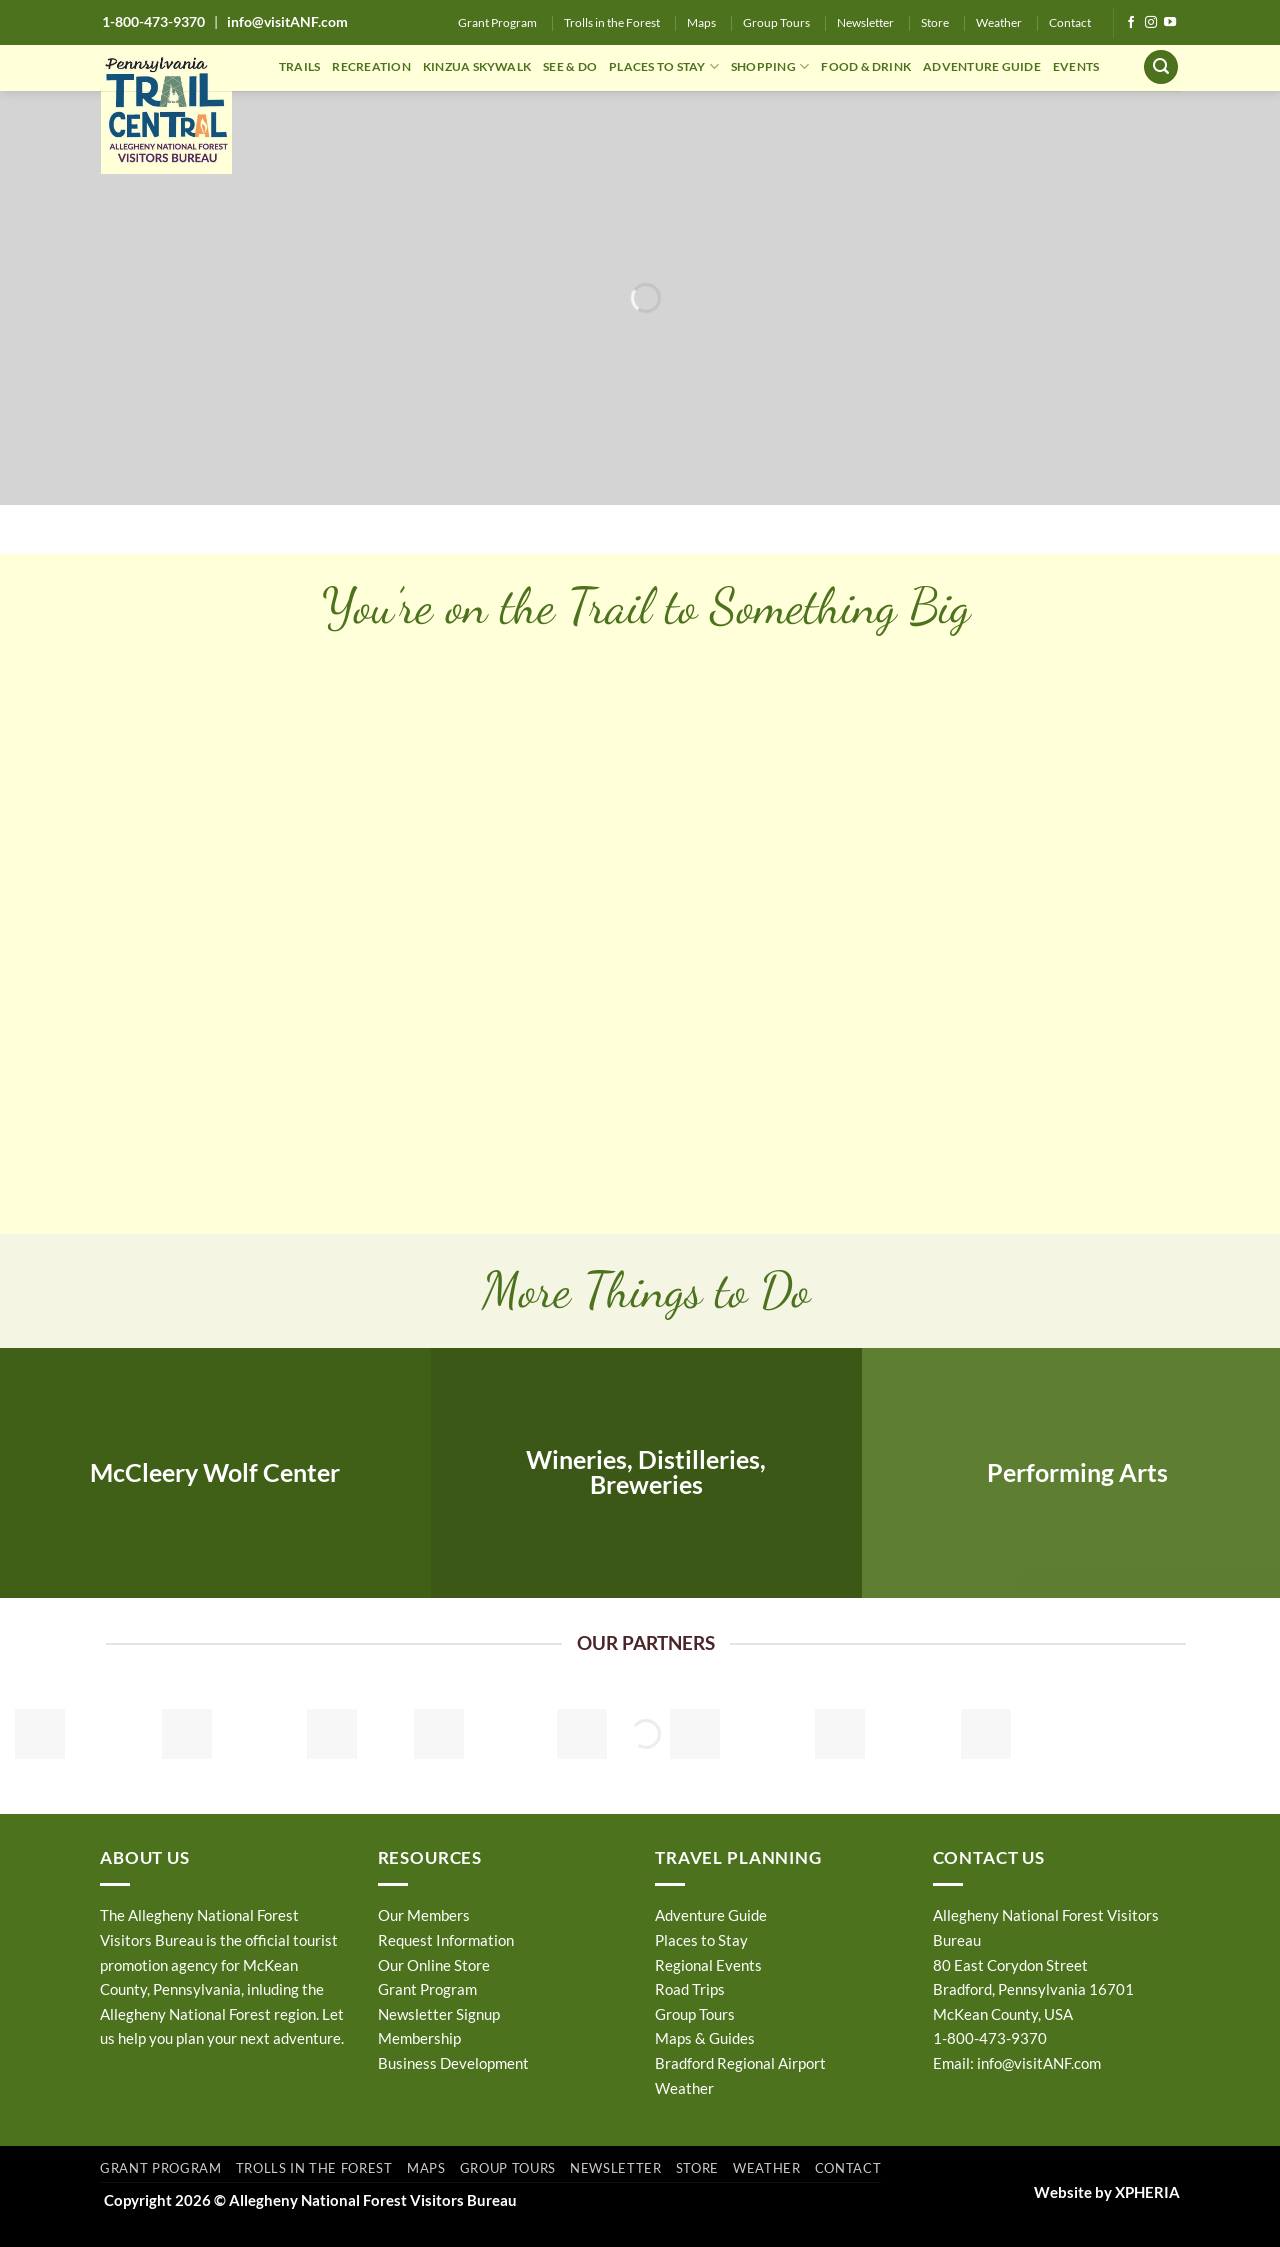 This screenshot has width=1280, height=2247. What do you see at coordinates (477, 66) in the screenshot?
I see `KINZUA SKYWALK` at bounding box center [477, 66].